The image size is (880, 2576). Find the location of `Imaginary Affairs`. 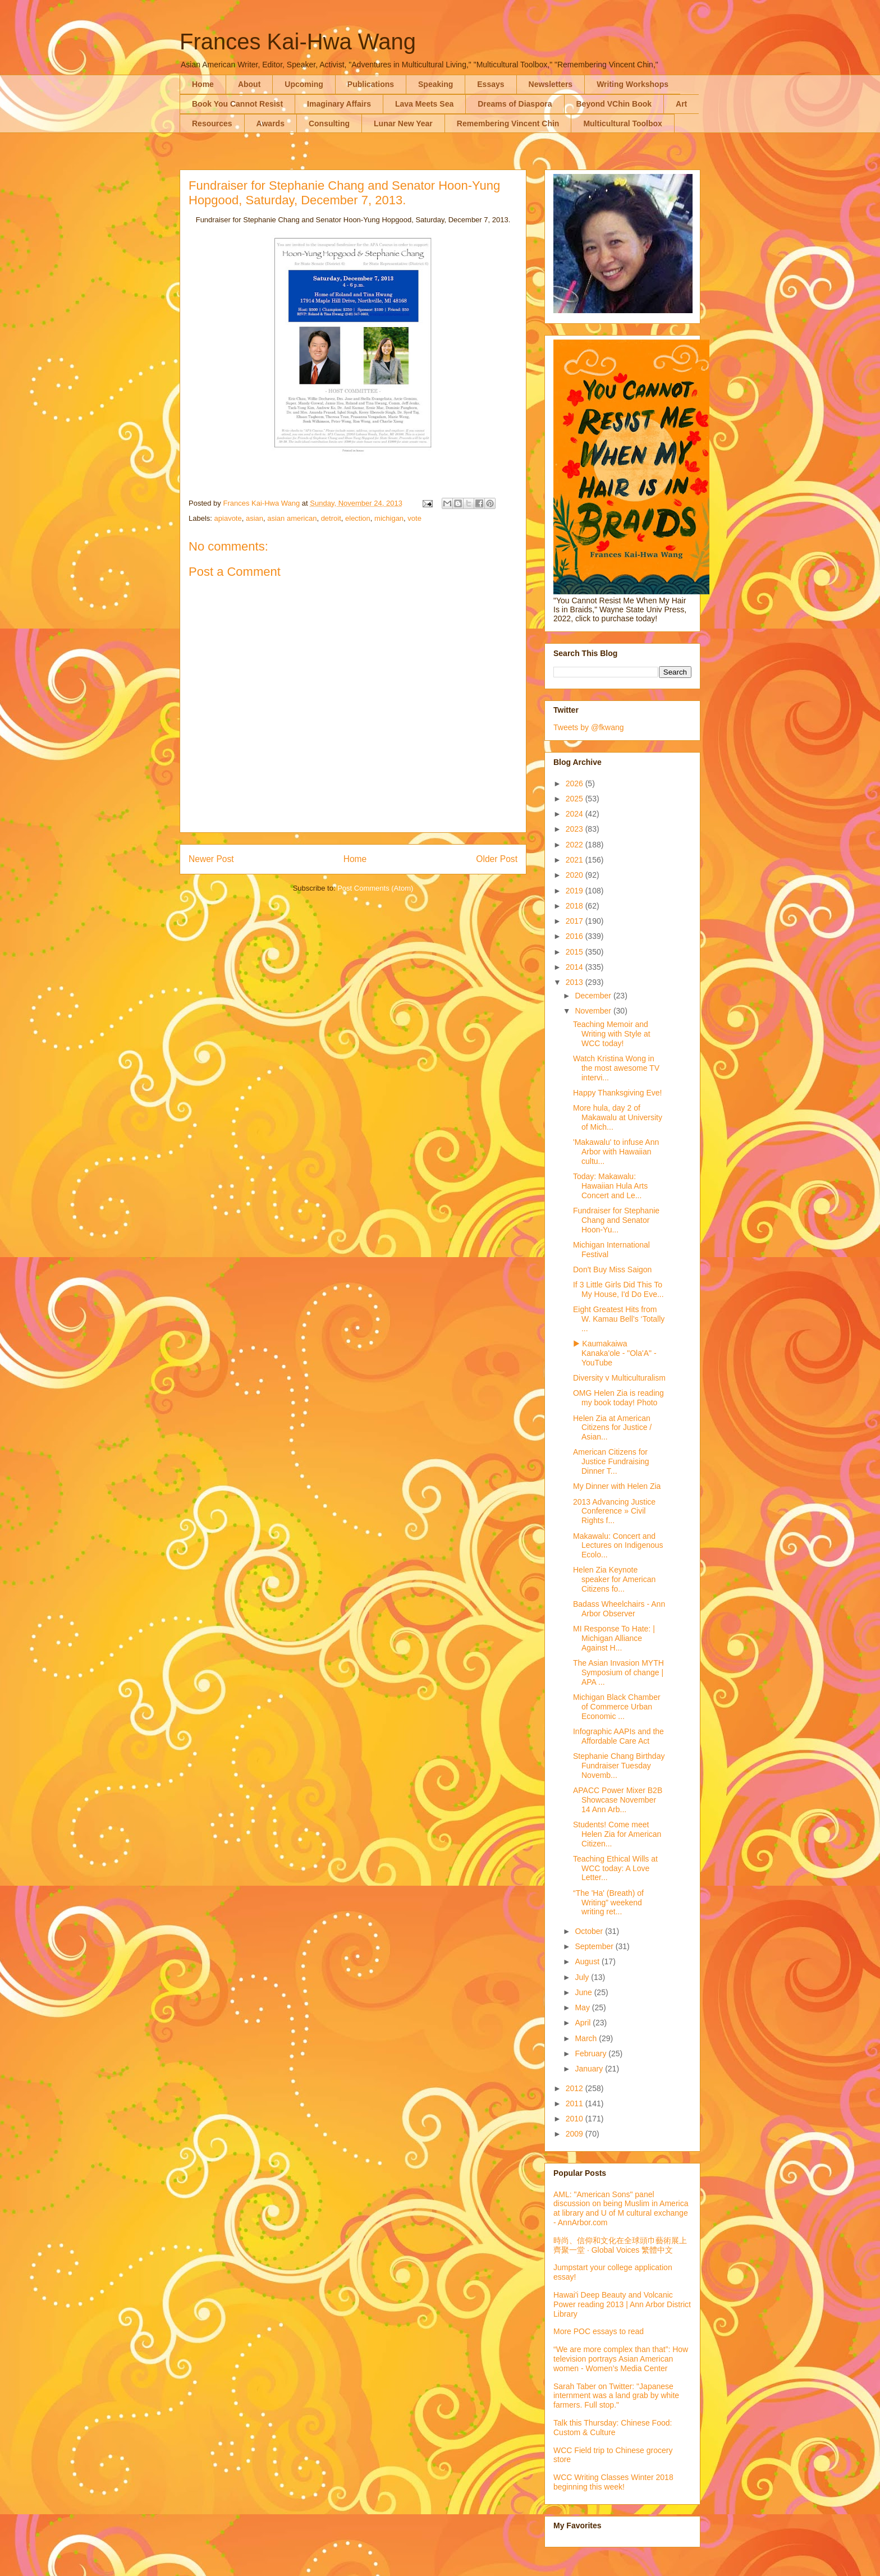

Imaginary Affairs is located at coordinates (339, 103).